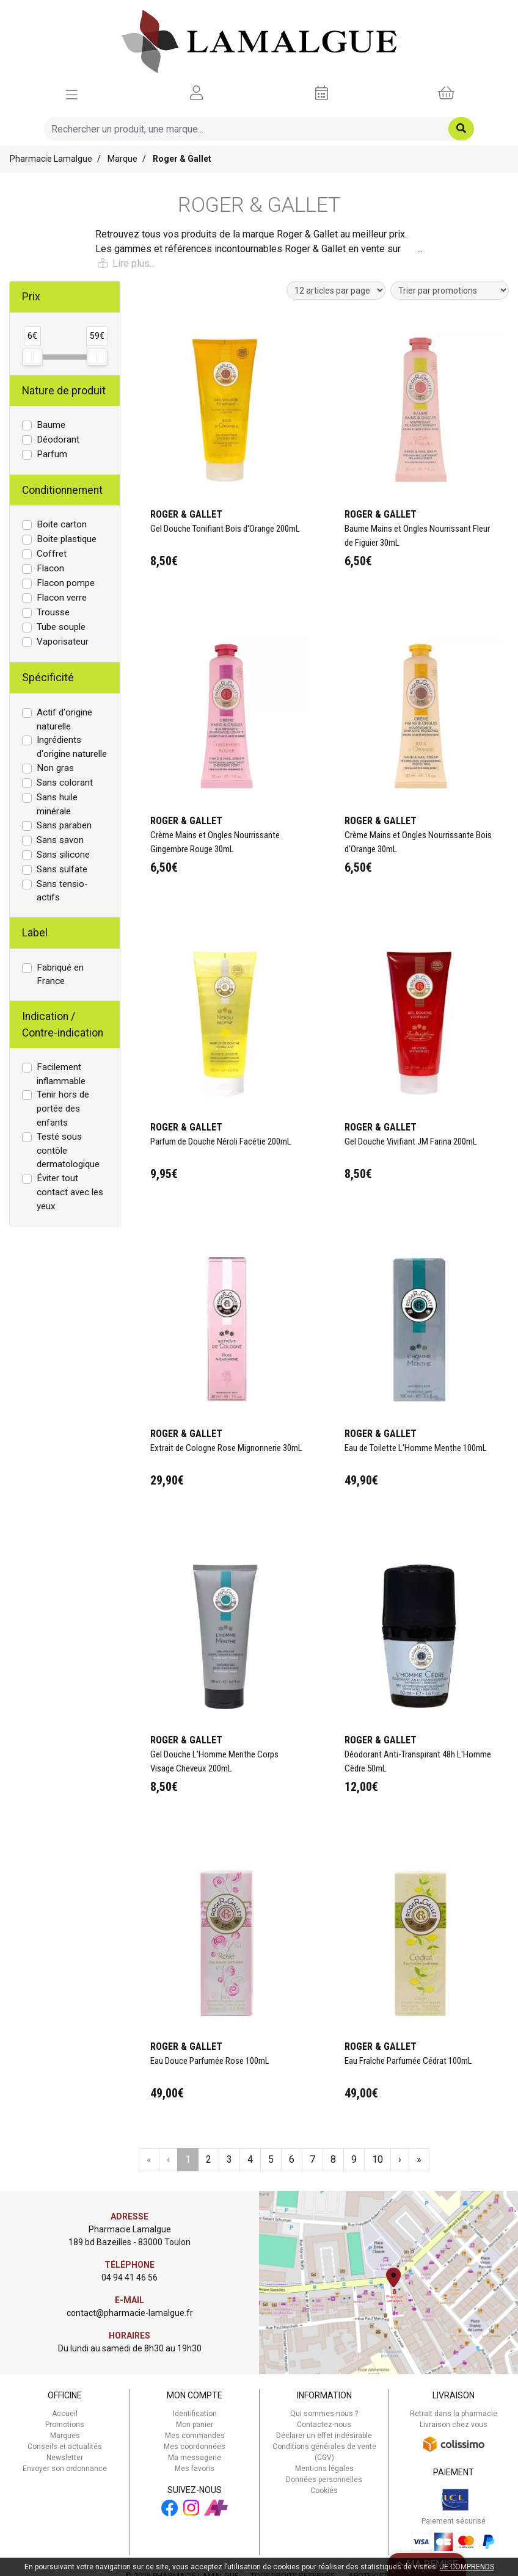  I want to click on Tenir hors de portée des enfants, so click(63, 1108).